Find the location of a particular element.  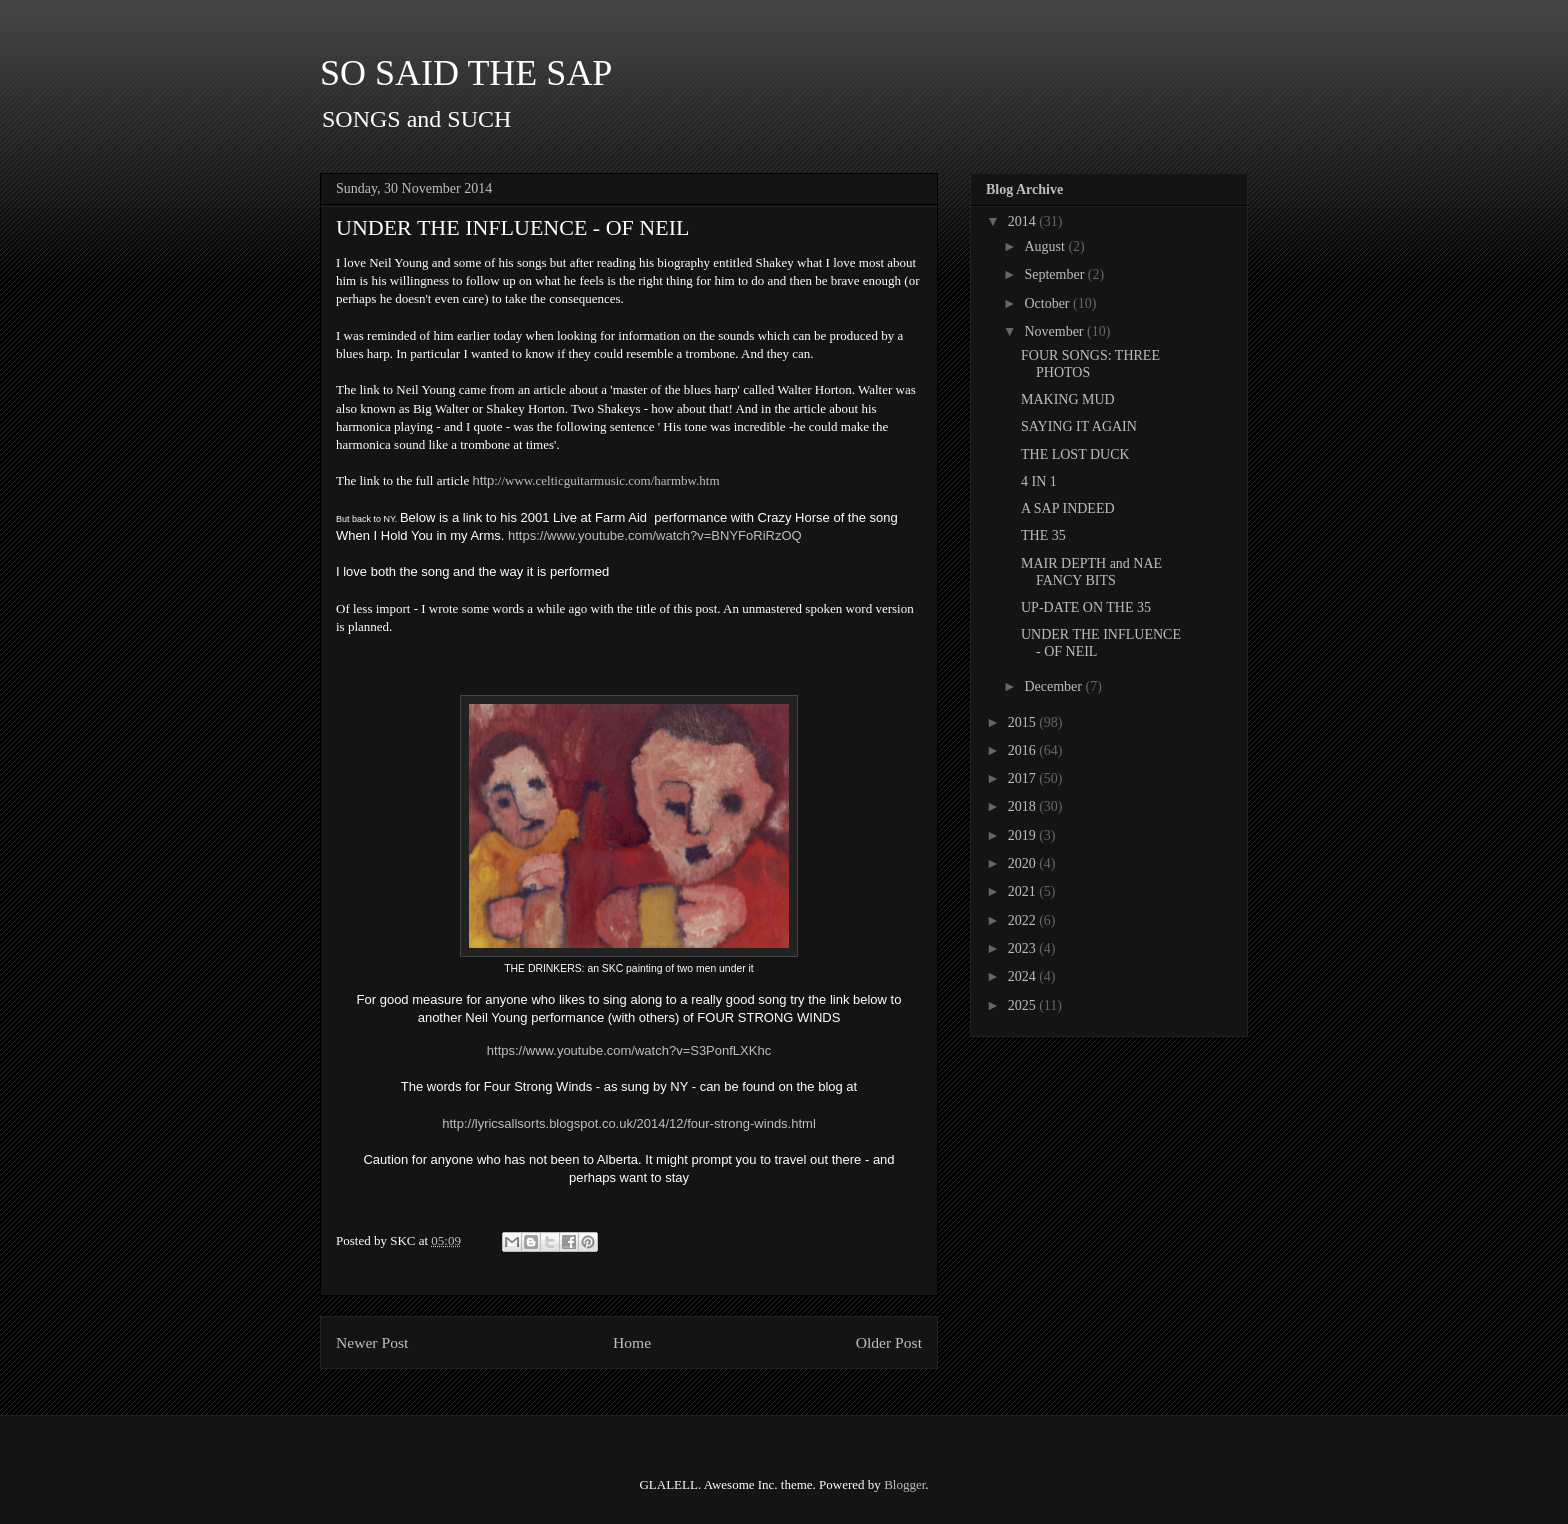

Blogger is located at coordinates (904, 1484).